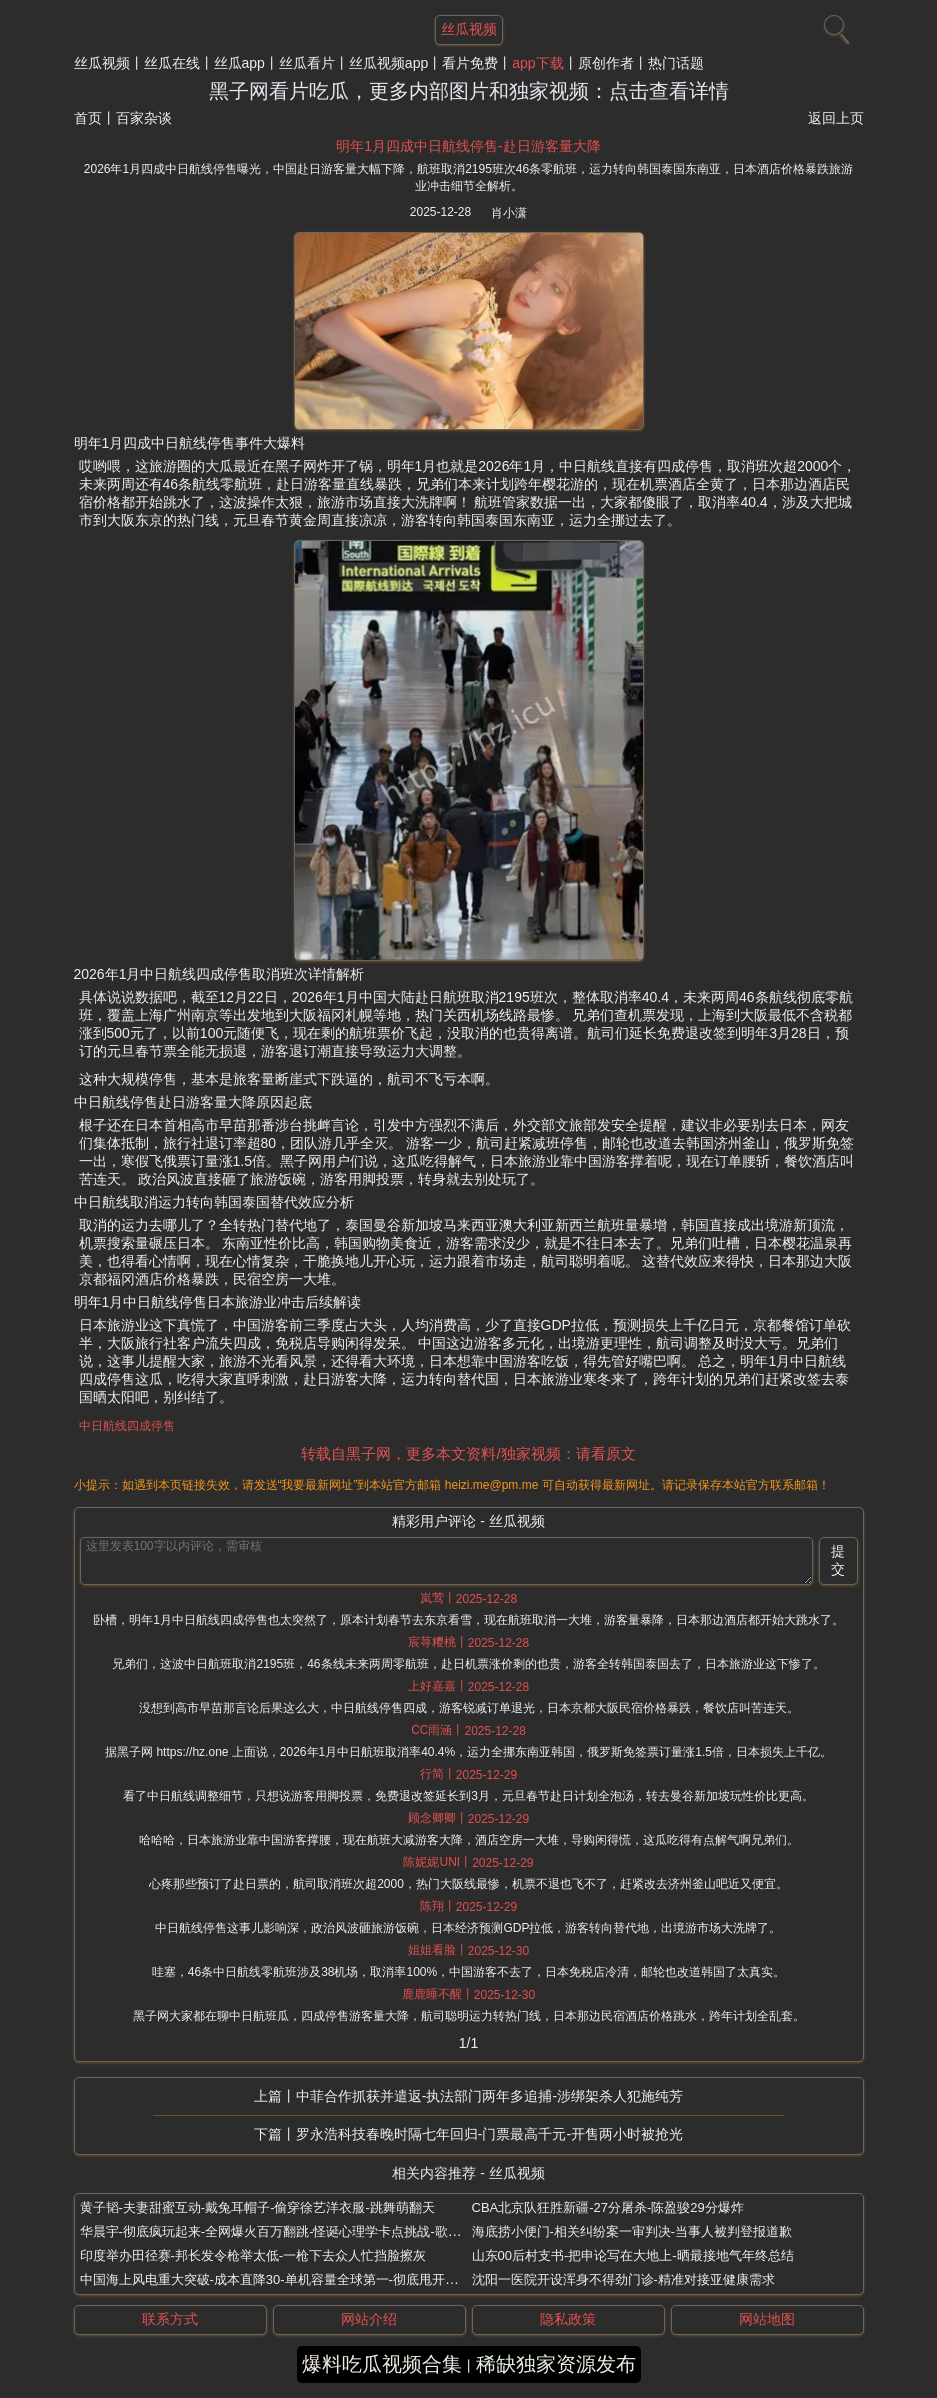 The image size is (937, 2398). What do you see at coordinates (369, 2319) in the screenshot?
I see `网站介绍` at bounding box center [369, 2319].